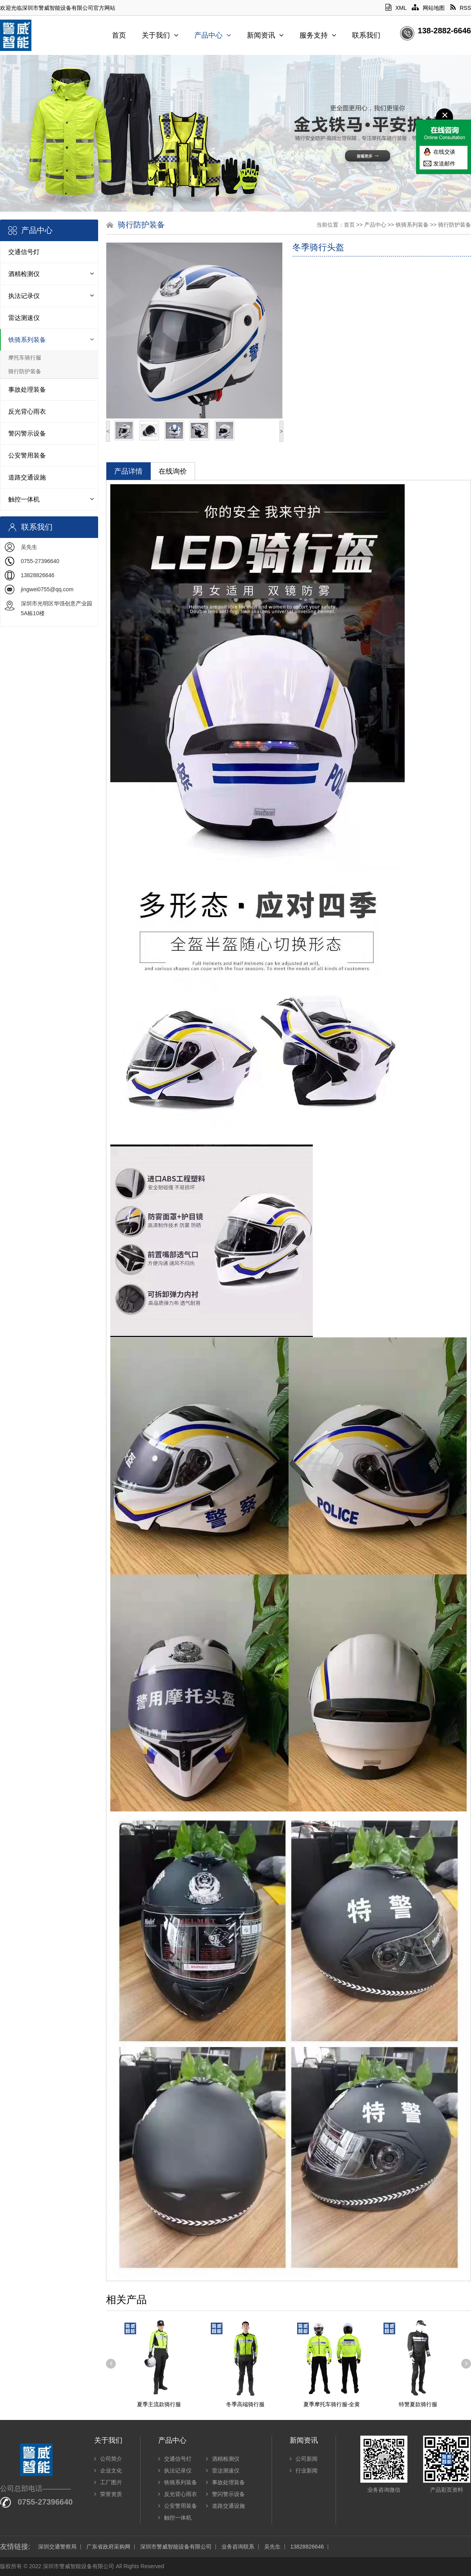  What do you see at coordinates (24, 252) in the screenshot?
I see `交通信号灯` at bounding box center [24, 252].